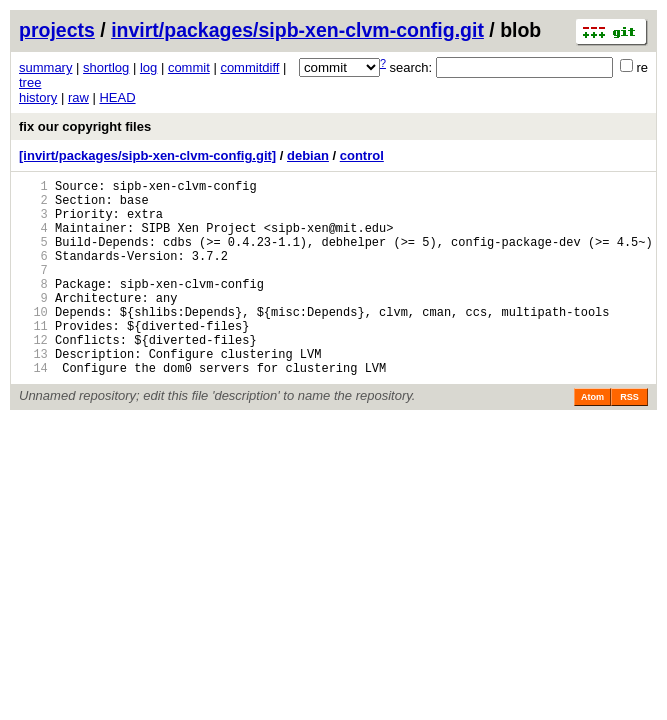 This screenshot has height=720, width=667. I want to click on projects, so click(57, 30).